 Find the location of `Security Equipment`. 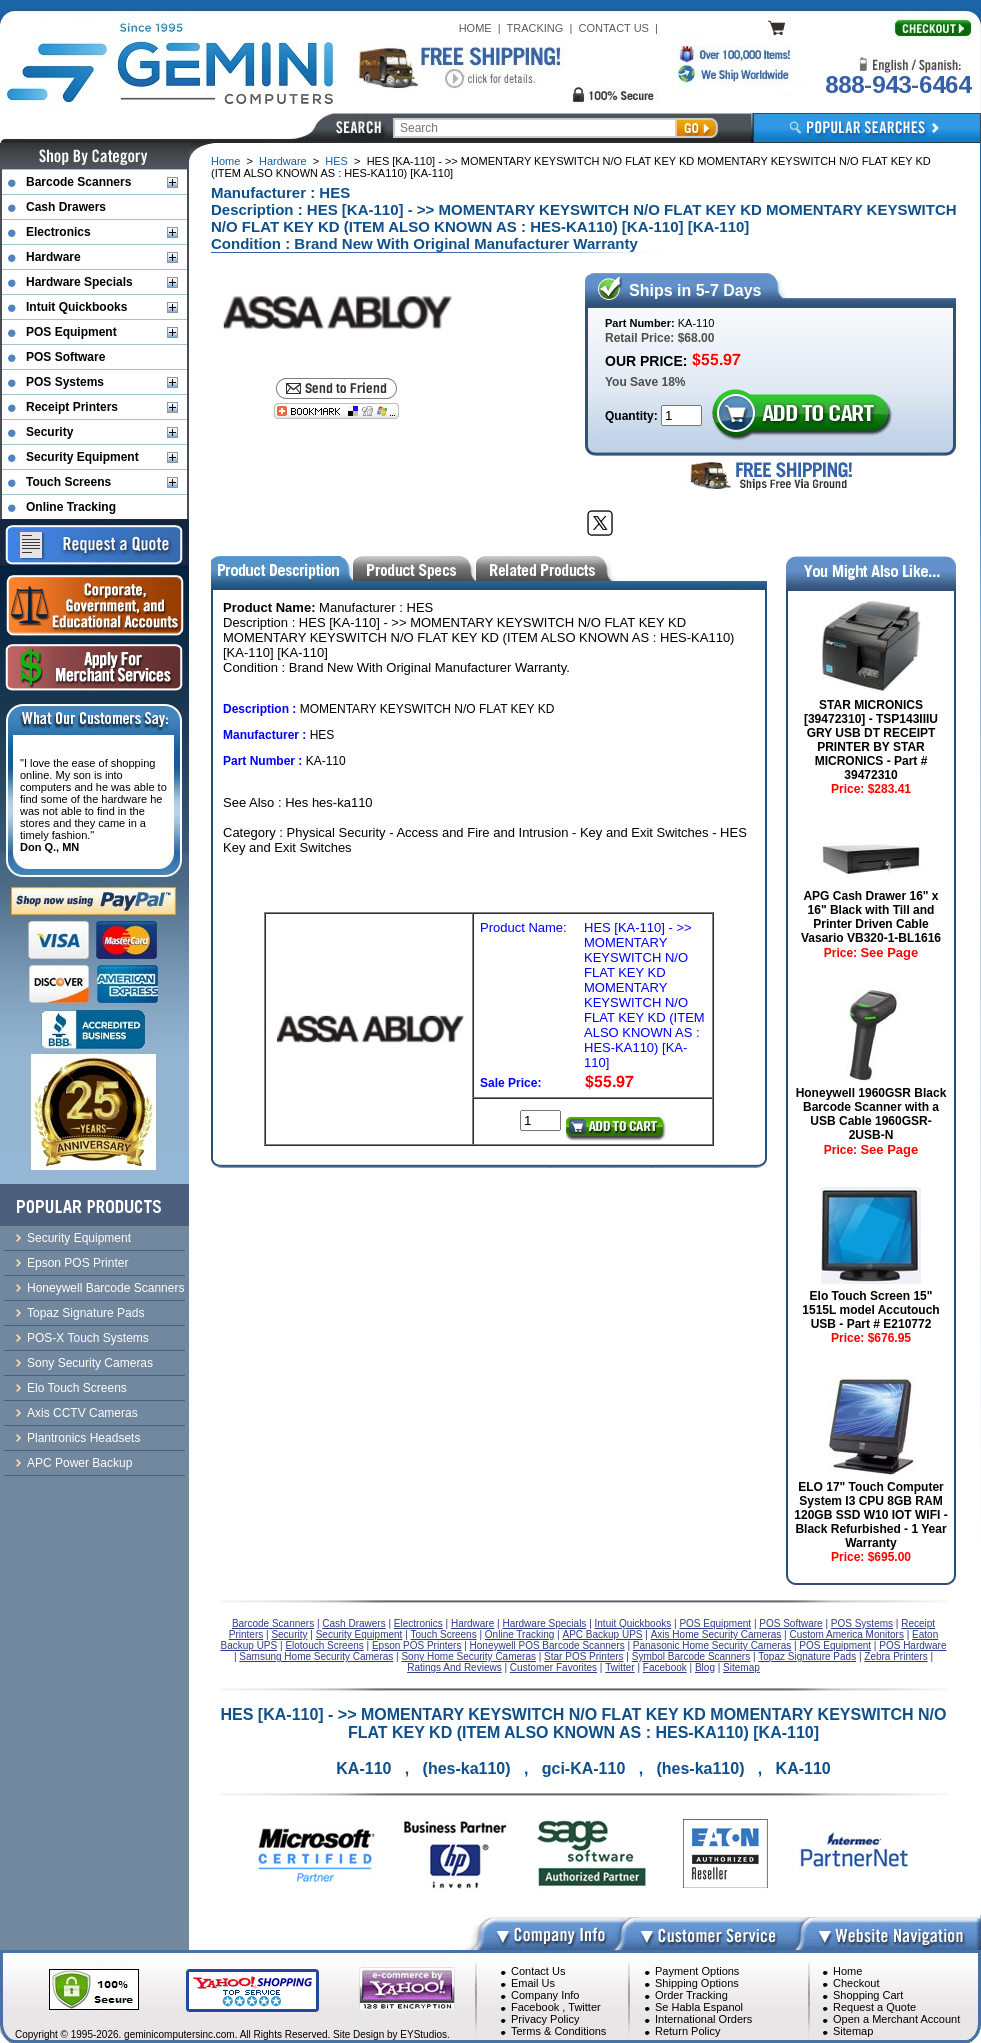

Security Equipment is located at coordinates (82, 457).